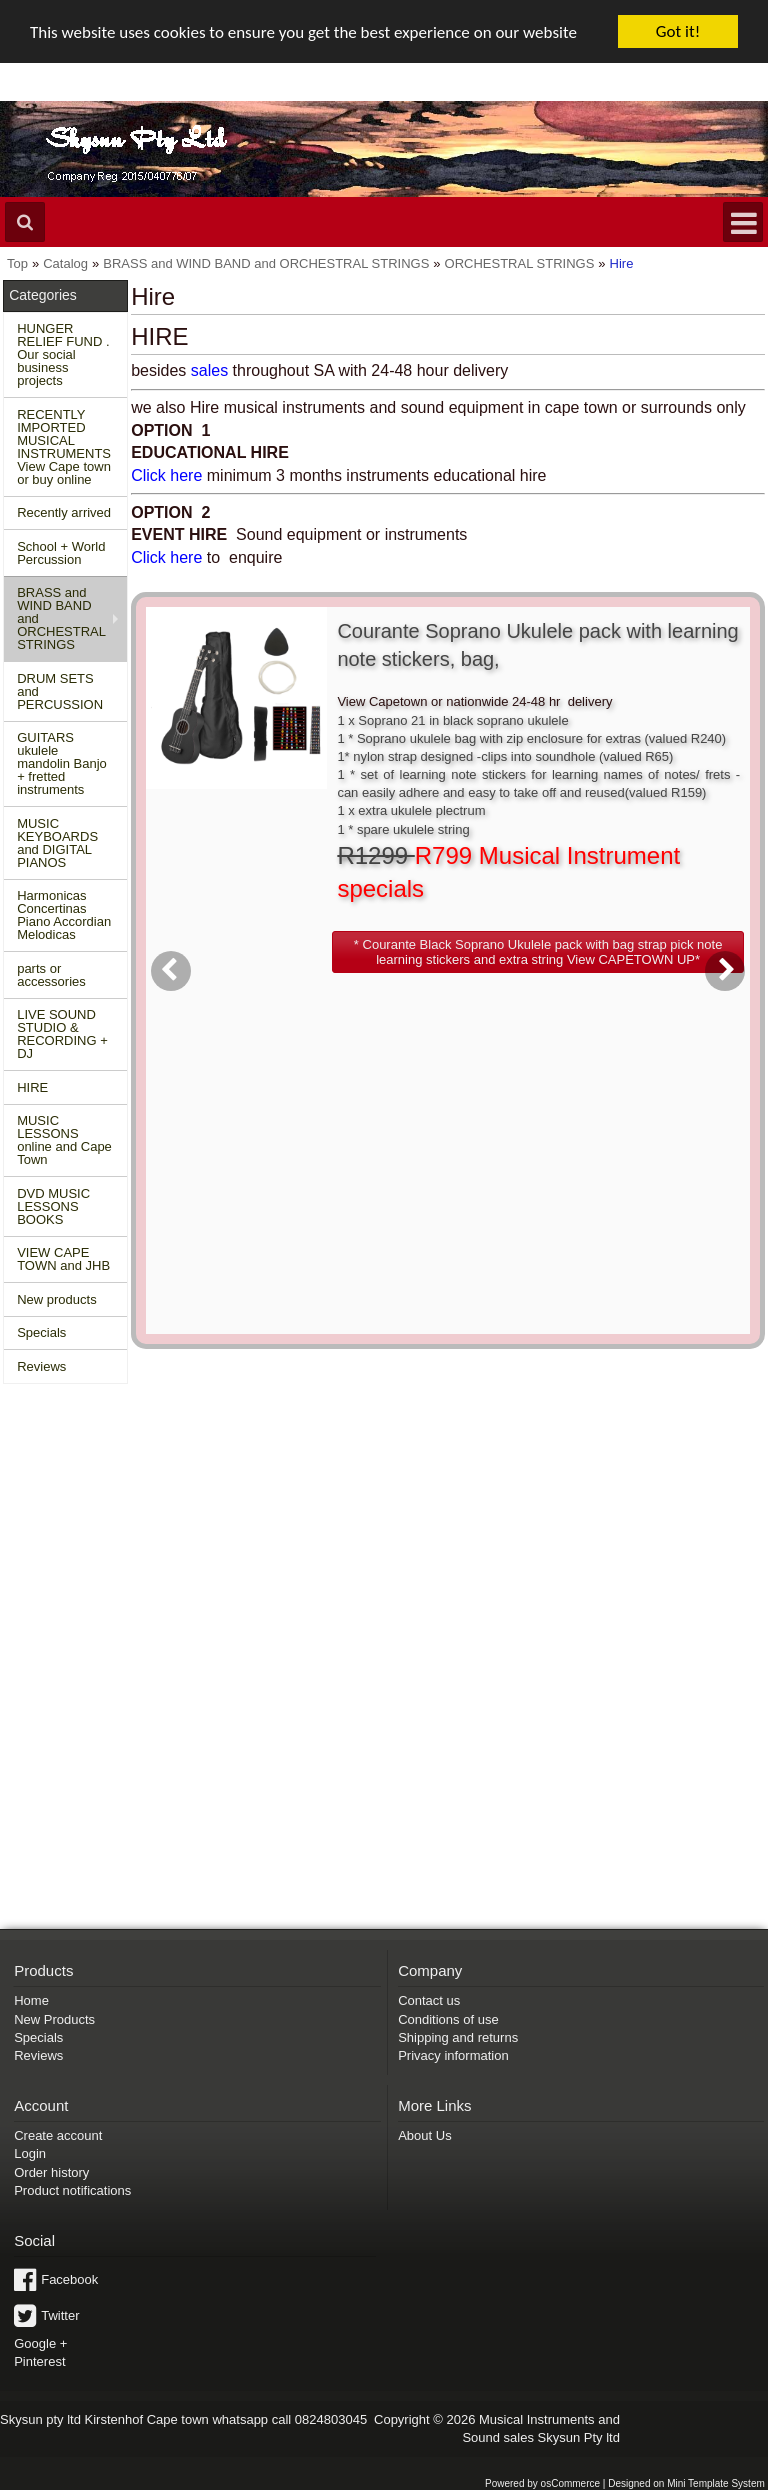 The width and height of the screenshot is (768, 2490). What do you see at coordinates (429, 2000) in the screenshot?
I see `Contact us` at bounding box center [429, 2000].